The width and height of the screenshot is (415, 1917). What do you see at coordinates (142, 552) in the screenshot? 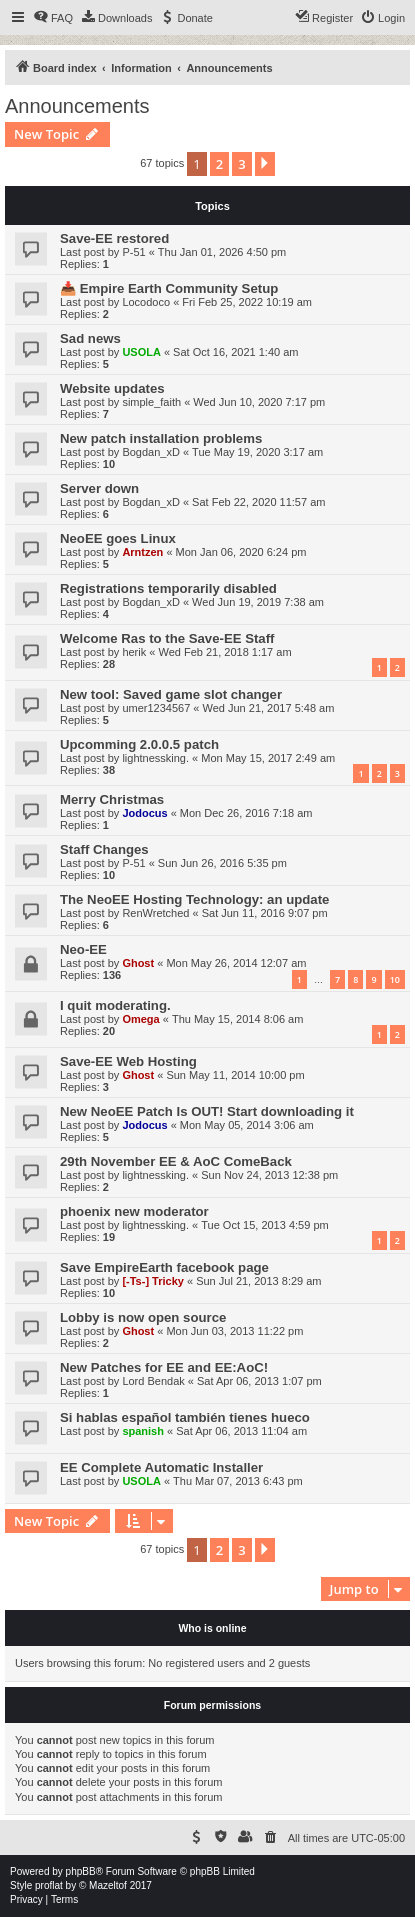
I see `Arntzen` at bounding box center [142, 552].